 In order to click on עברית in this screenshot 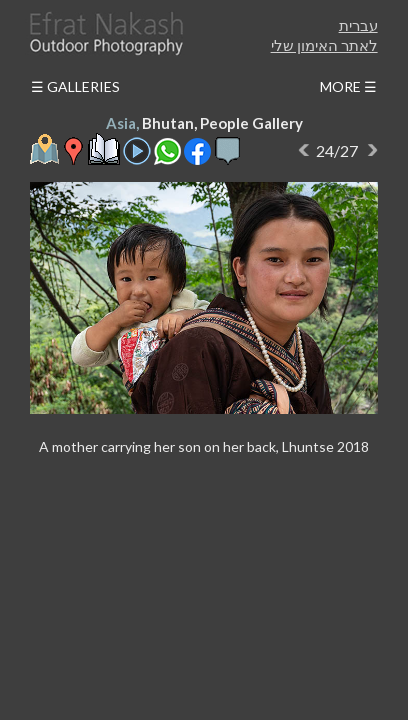, I will do `click(358, 25)`.